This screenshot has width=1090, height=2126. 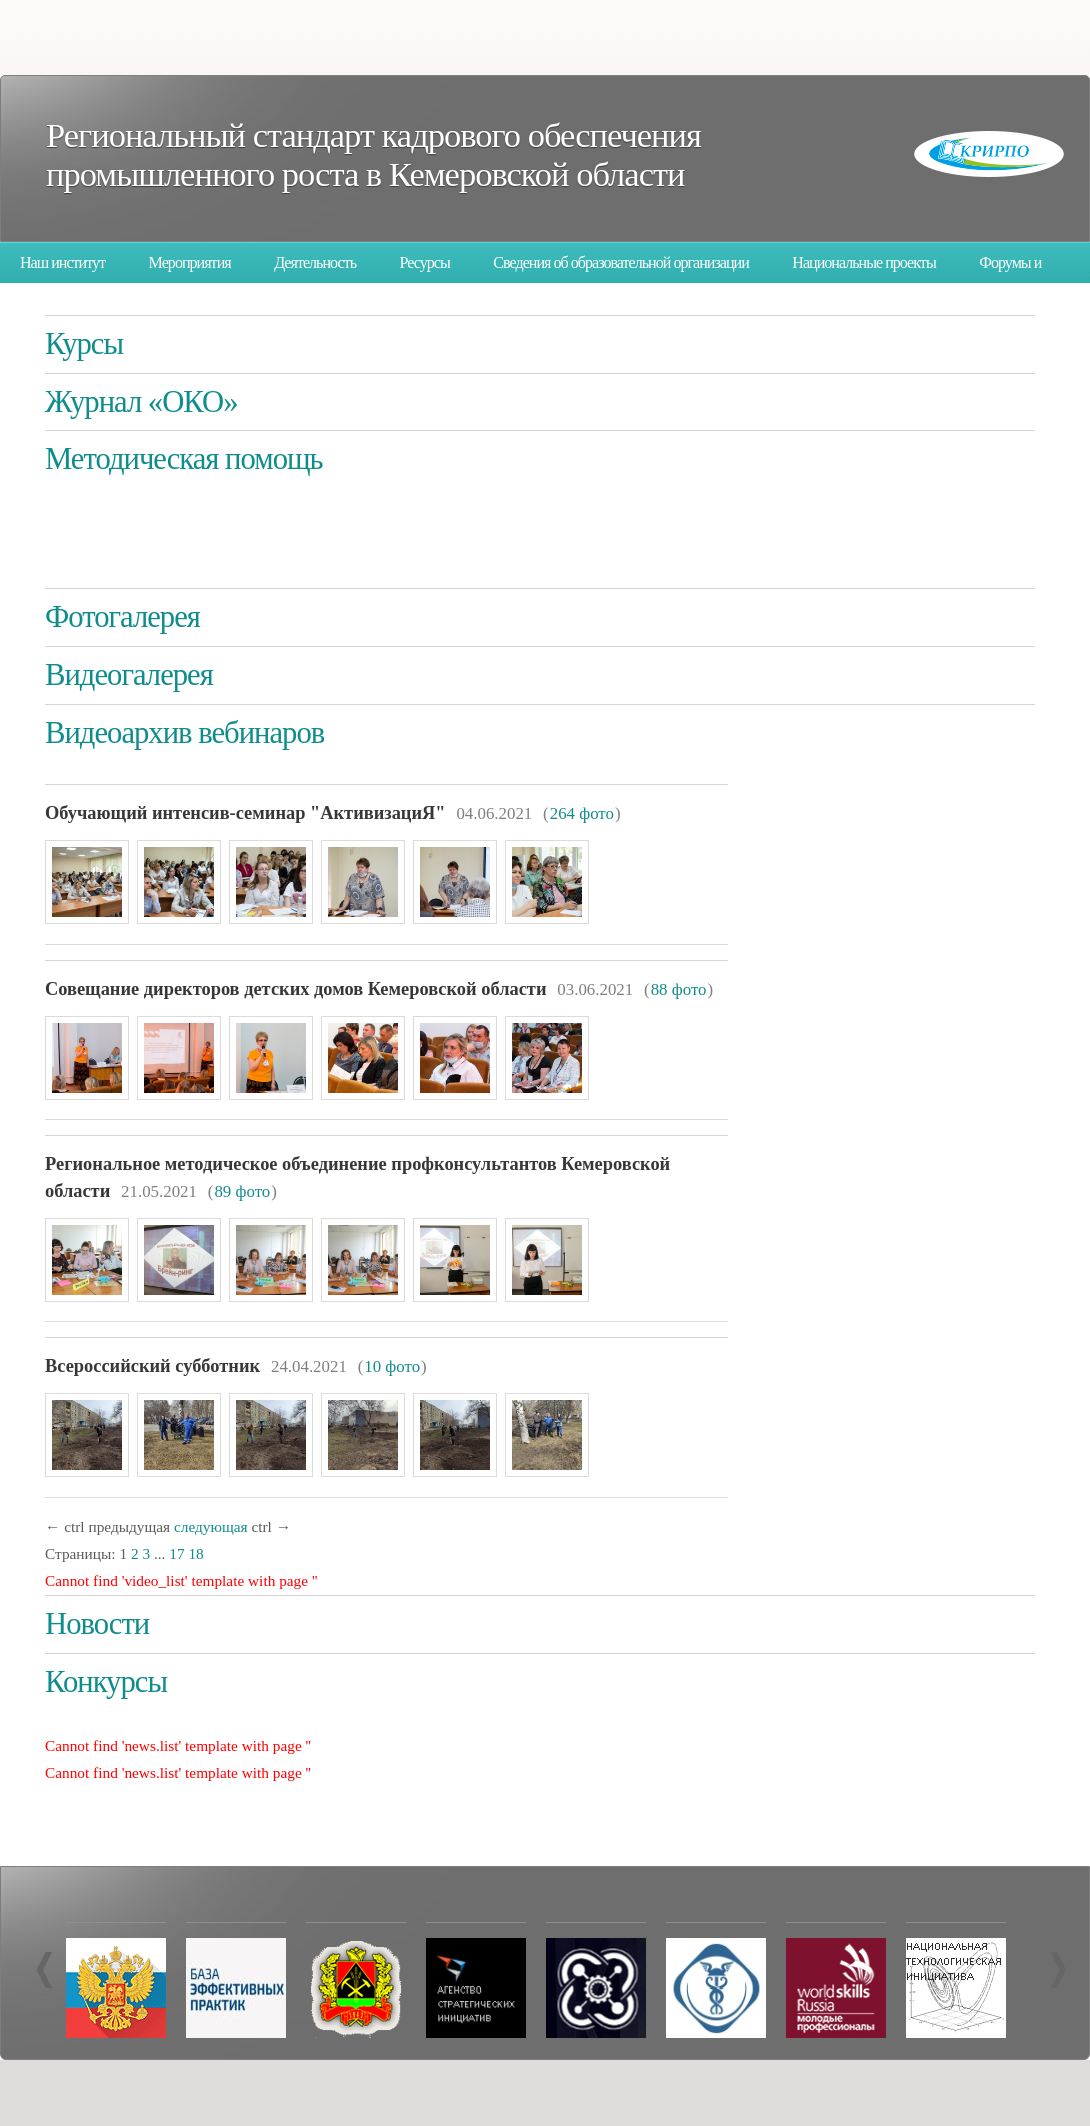 What do you see at coordinates (176, 1553) in the screenshot?
I see `17` at bounding box center [176, 1553].